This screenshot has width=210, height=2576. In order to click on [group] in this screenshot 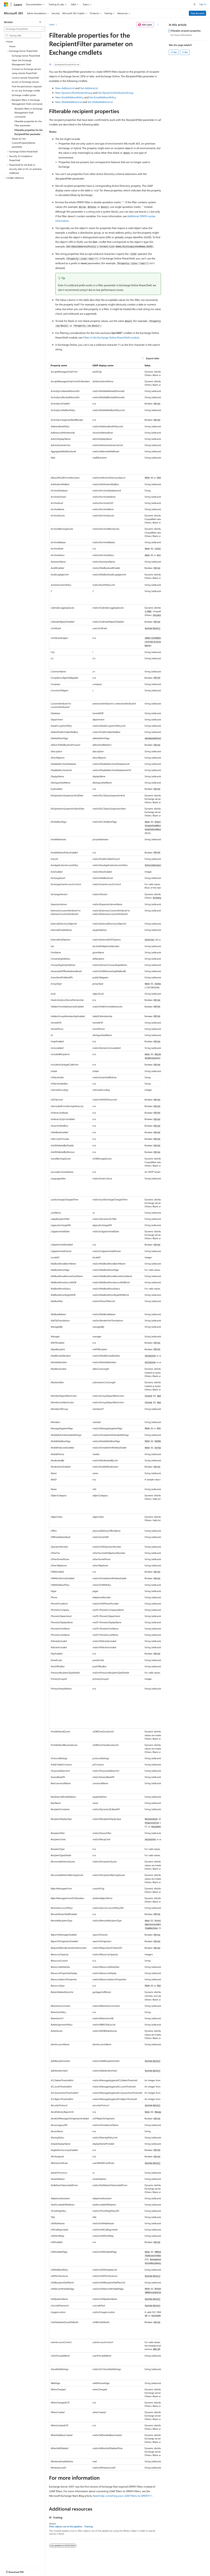, I will do `click(105, 1416)`.